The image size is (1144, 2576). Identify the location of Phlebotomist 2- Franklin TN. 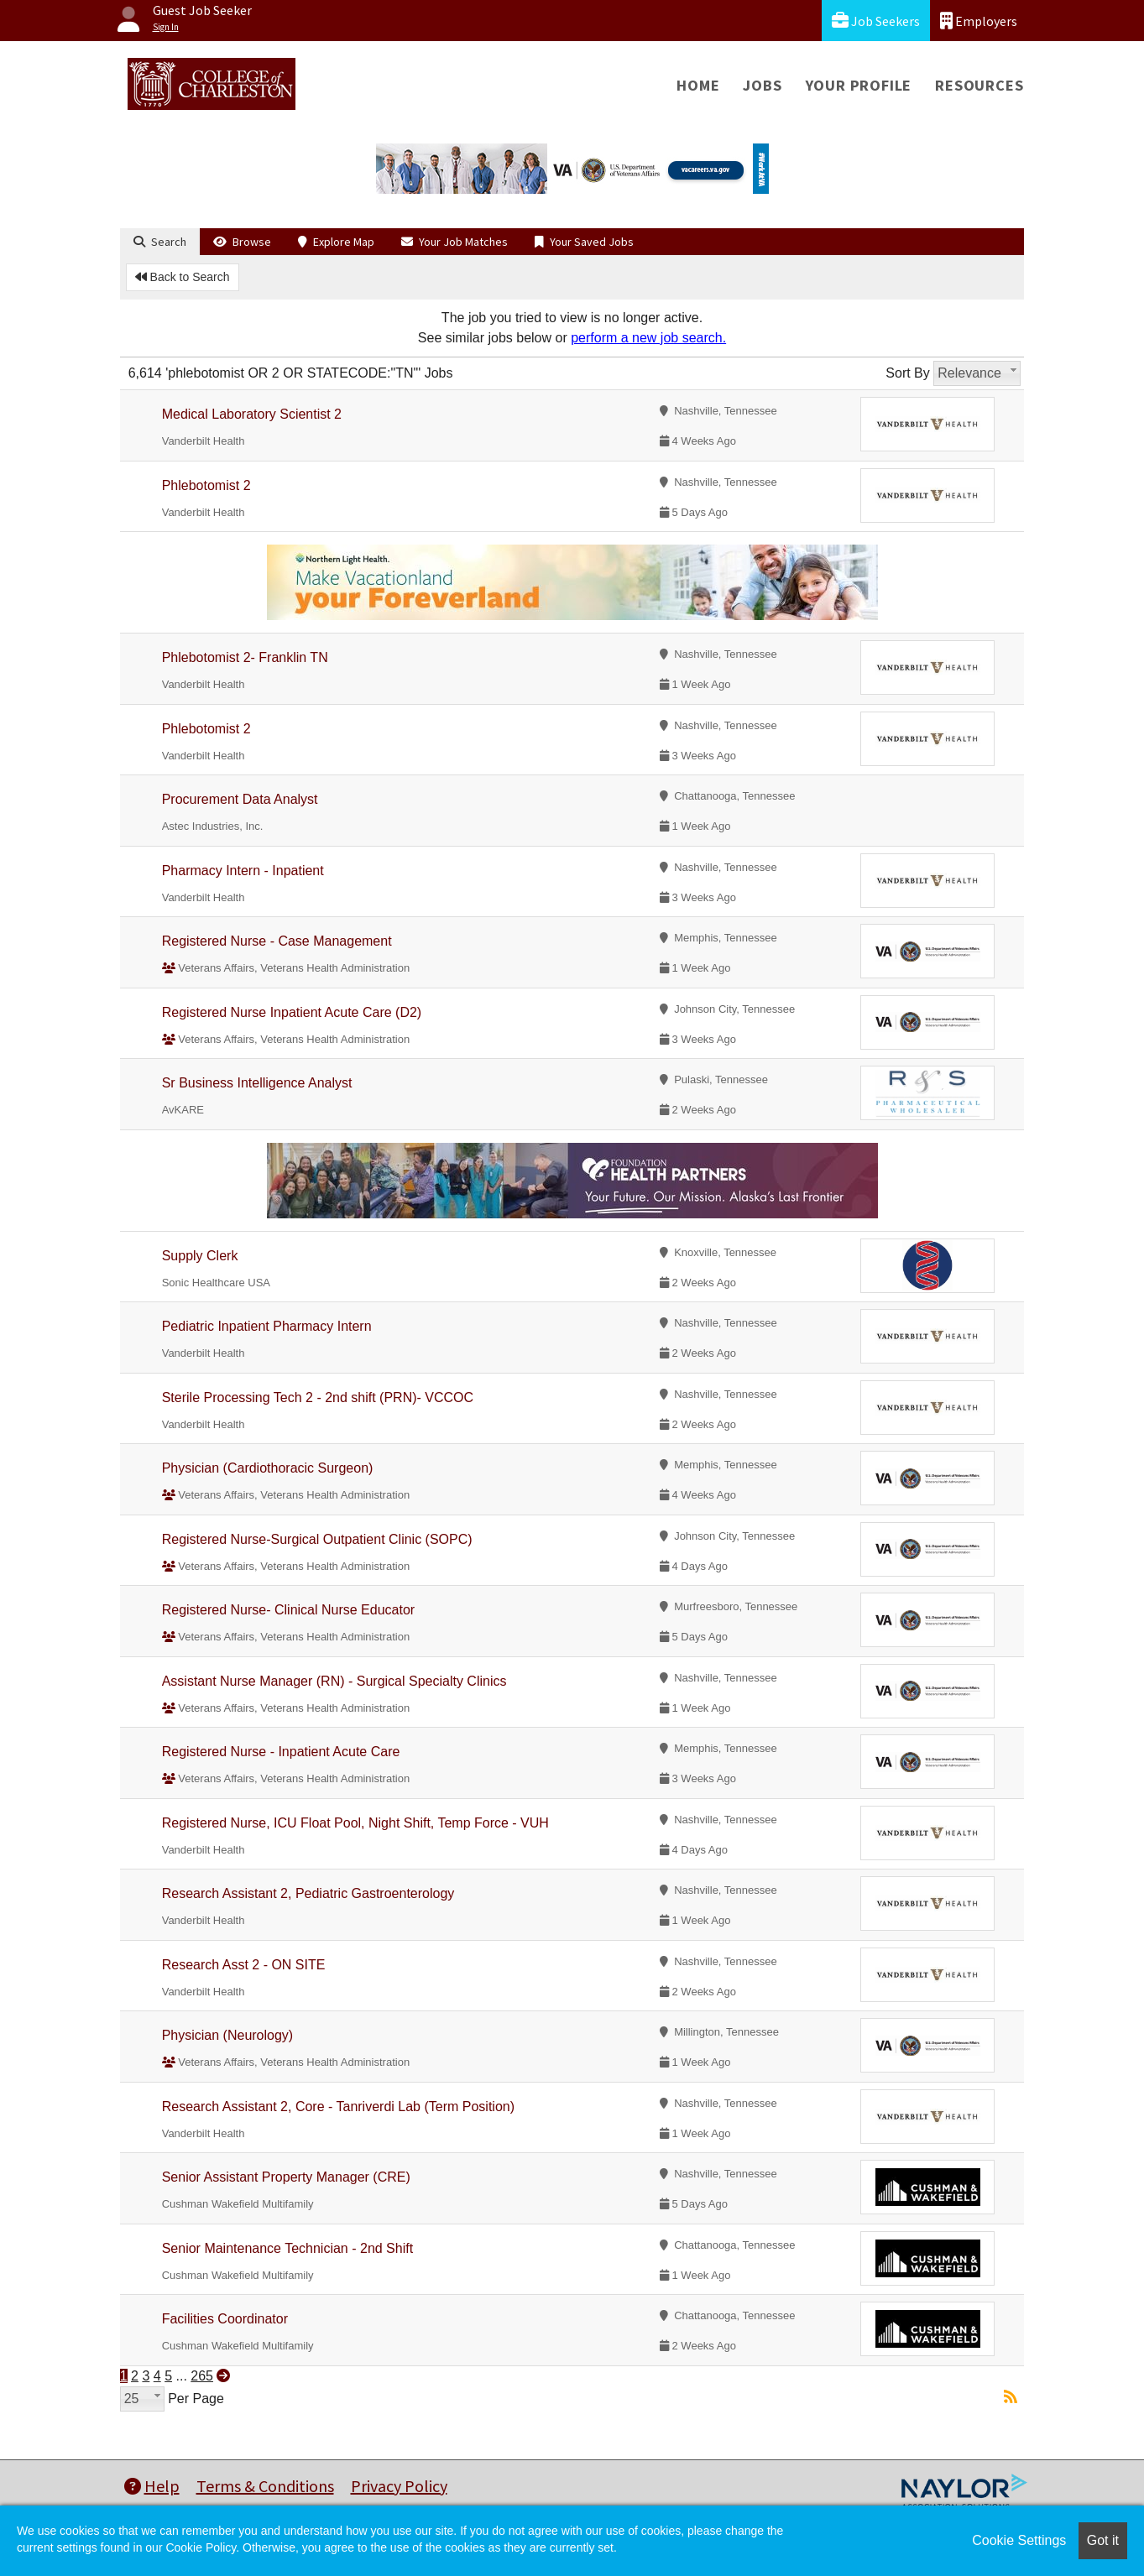
(245, 657).